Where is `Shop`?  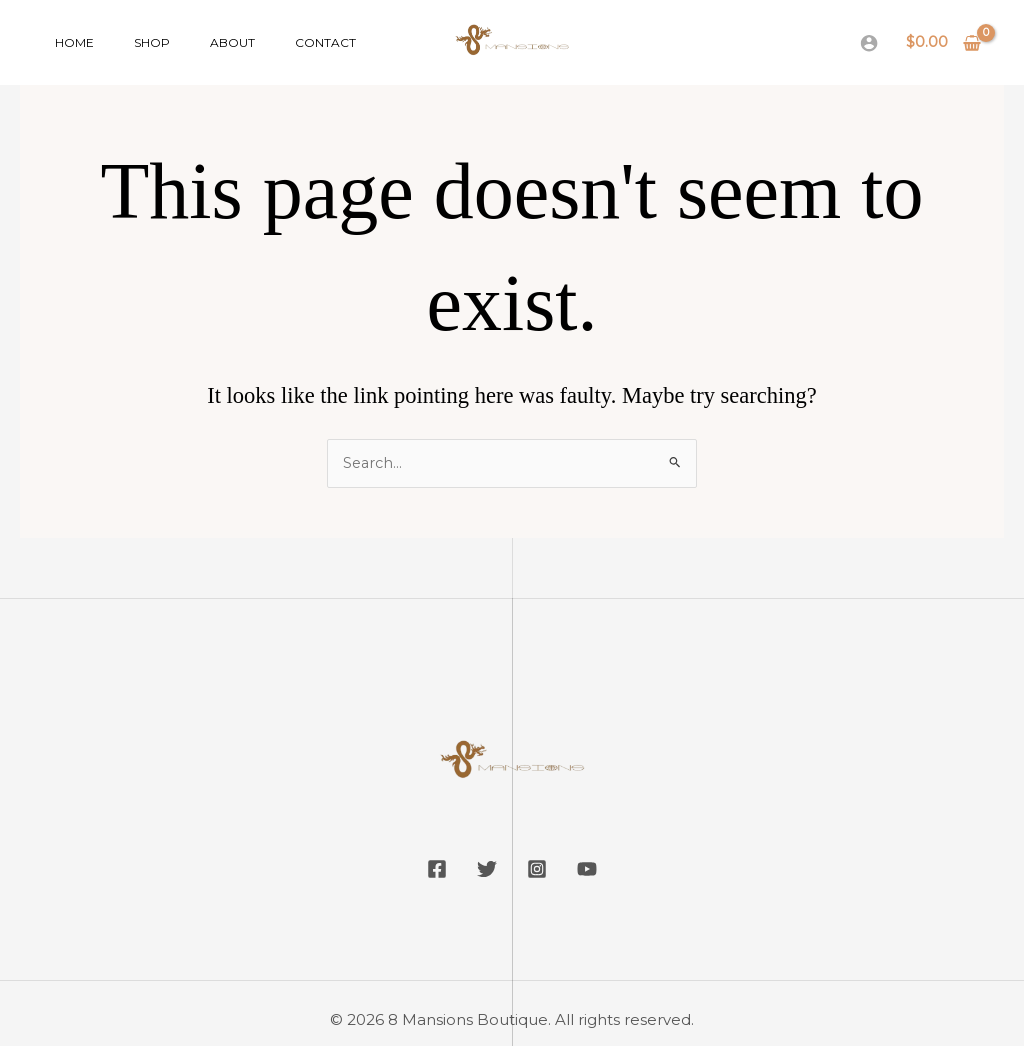 Shop is located at coordinates (128, 42).